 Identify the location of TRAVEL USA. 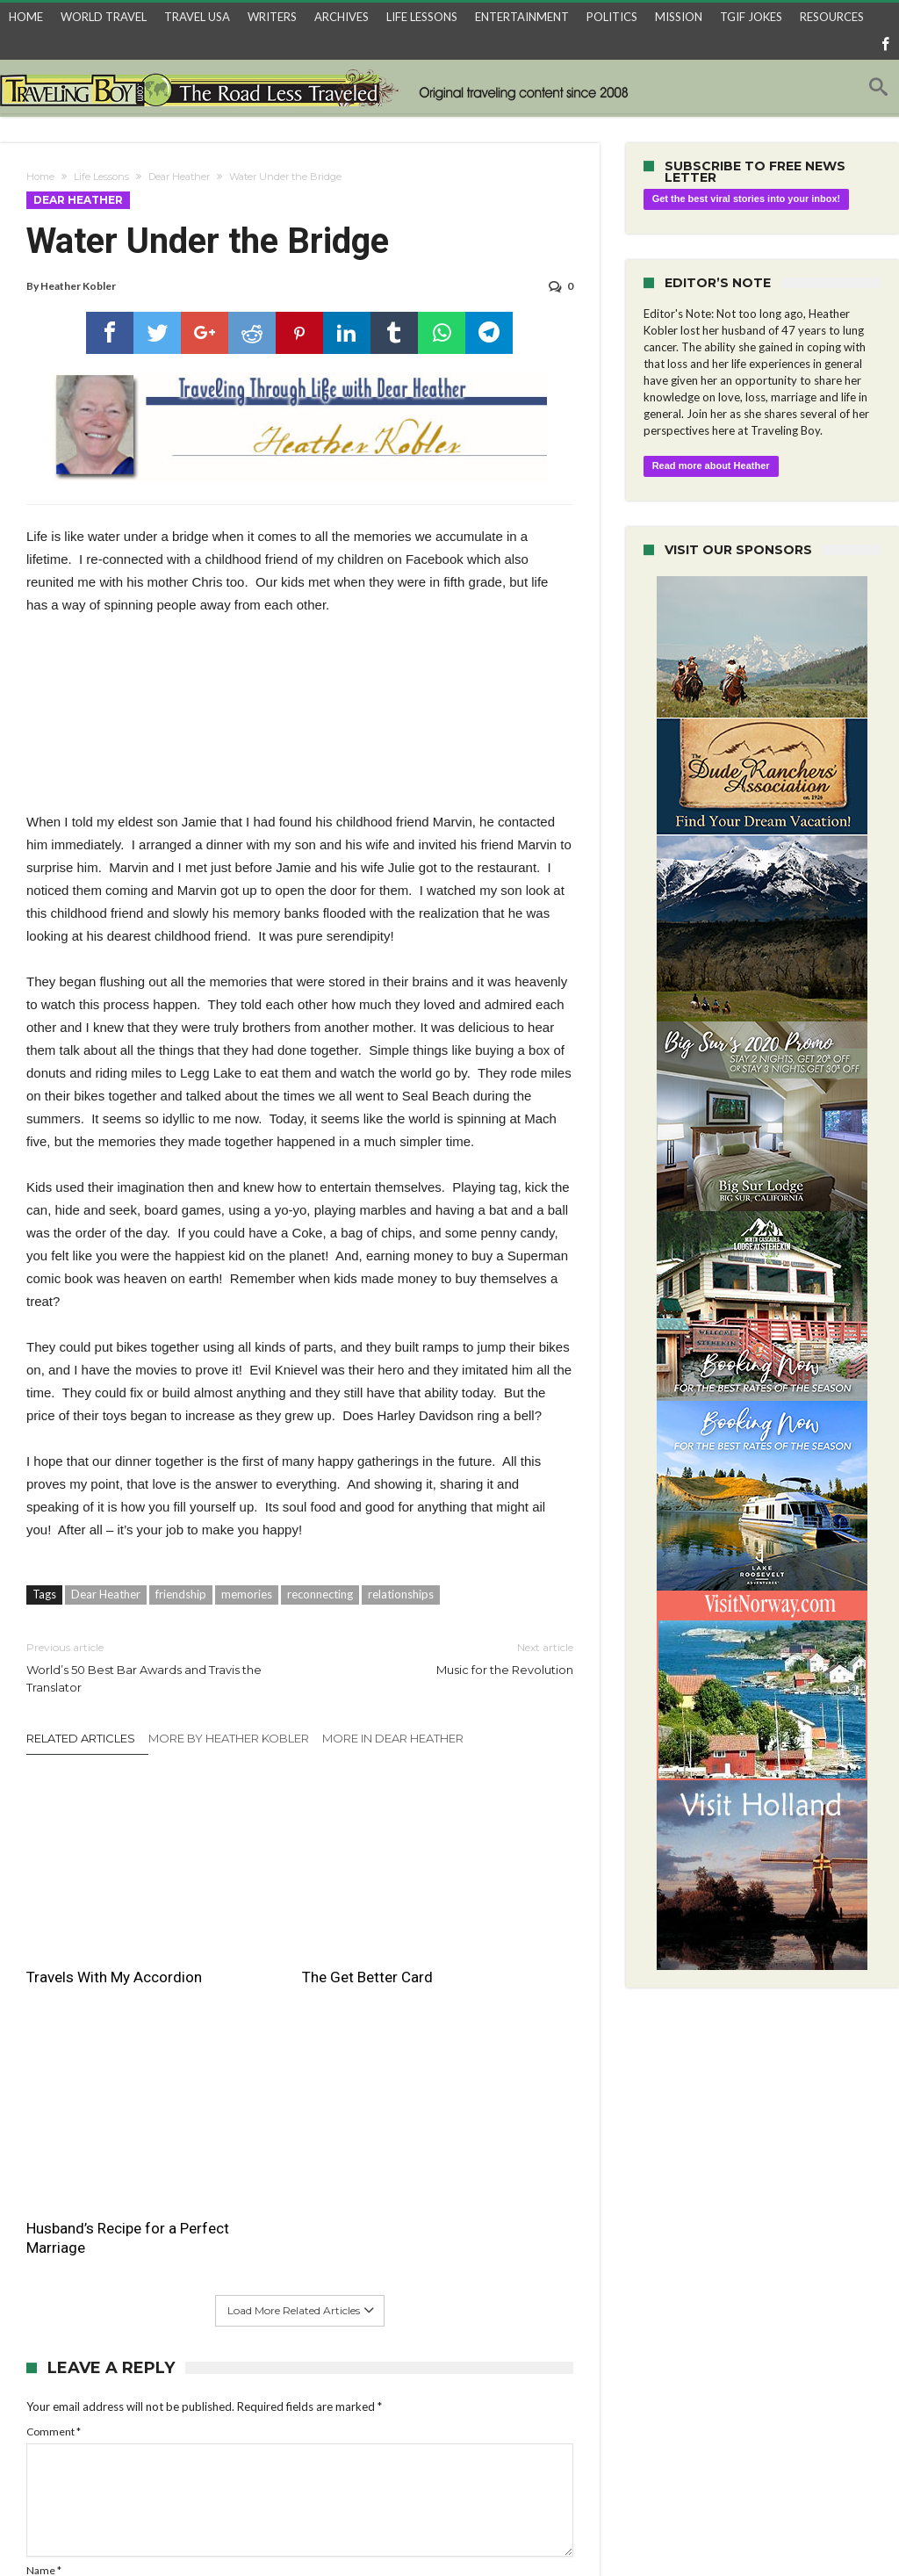
(197, 17).